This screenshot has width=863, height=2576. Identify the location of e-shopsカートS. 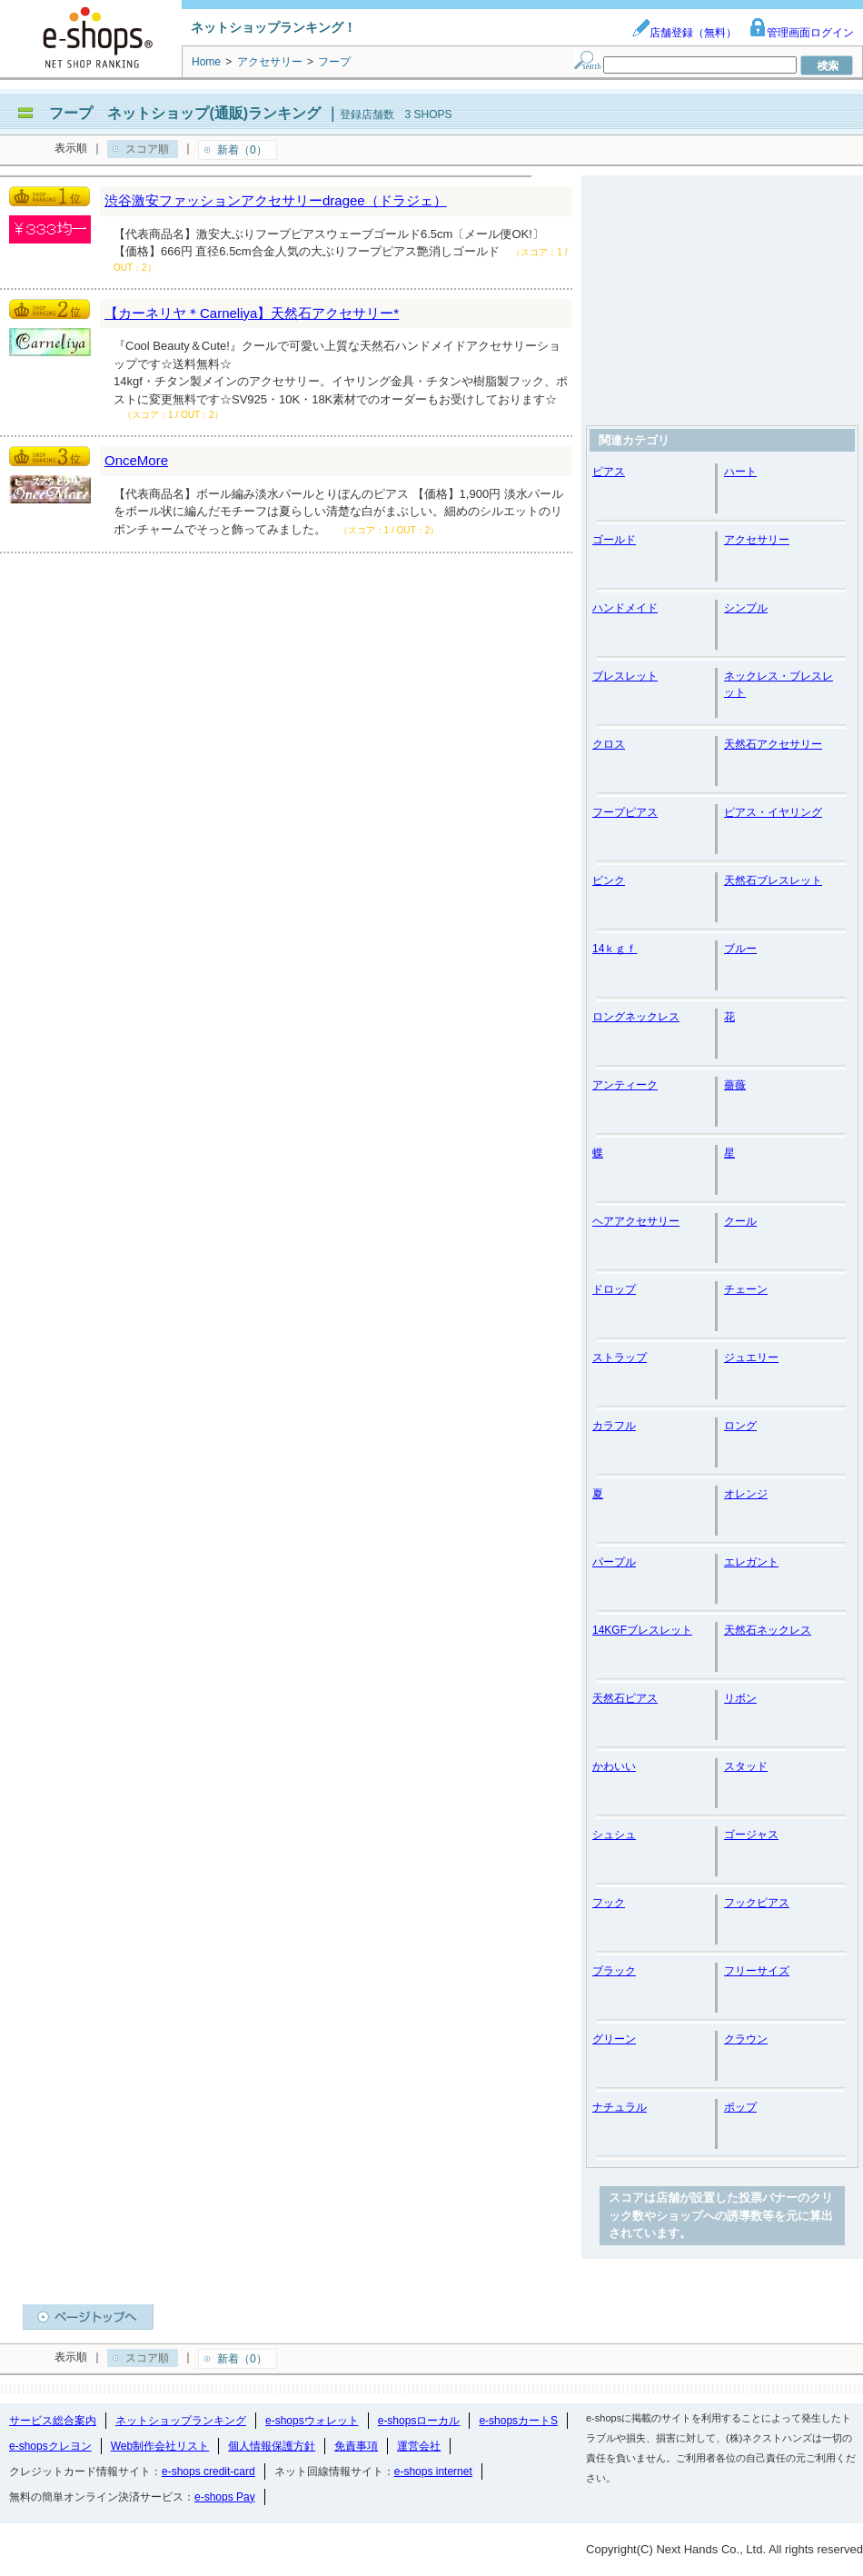
(518, 2420).